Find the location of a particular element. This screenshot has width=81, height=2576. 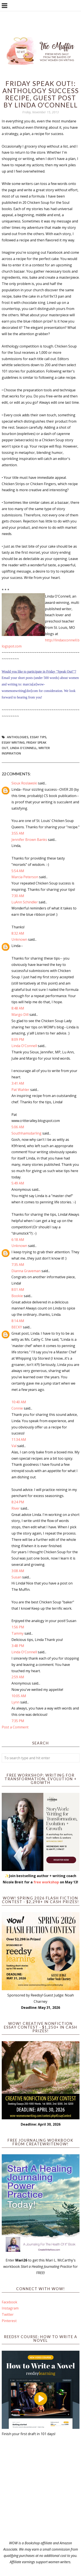

free workshop is located at coordinates (46, 1882).